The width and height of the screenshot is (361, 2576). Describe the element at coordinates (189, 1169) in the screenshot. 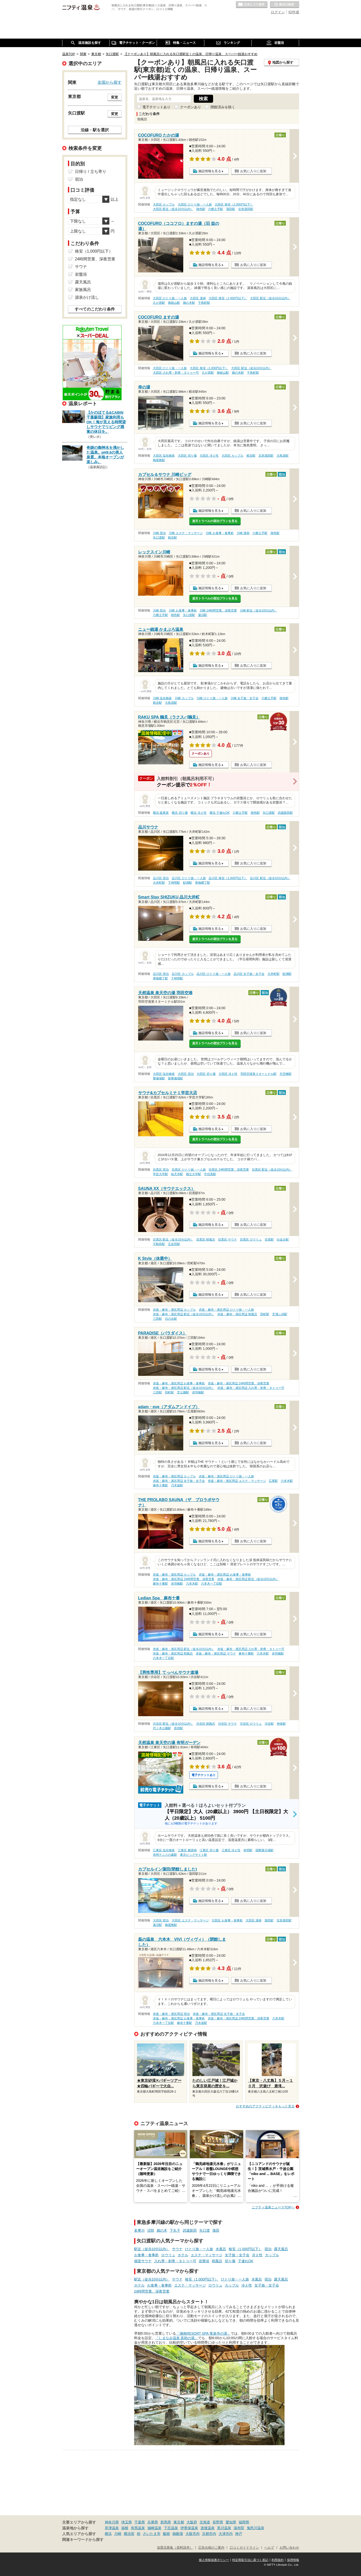

I see `目黒区 ひとり旅・一人旅` at that location.